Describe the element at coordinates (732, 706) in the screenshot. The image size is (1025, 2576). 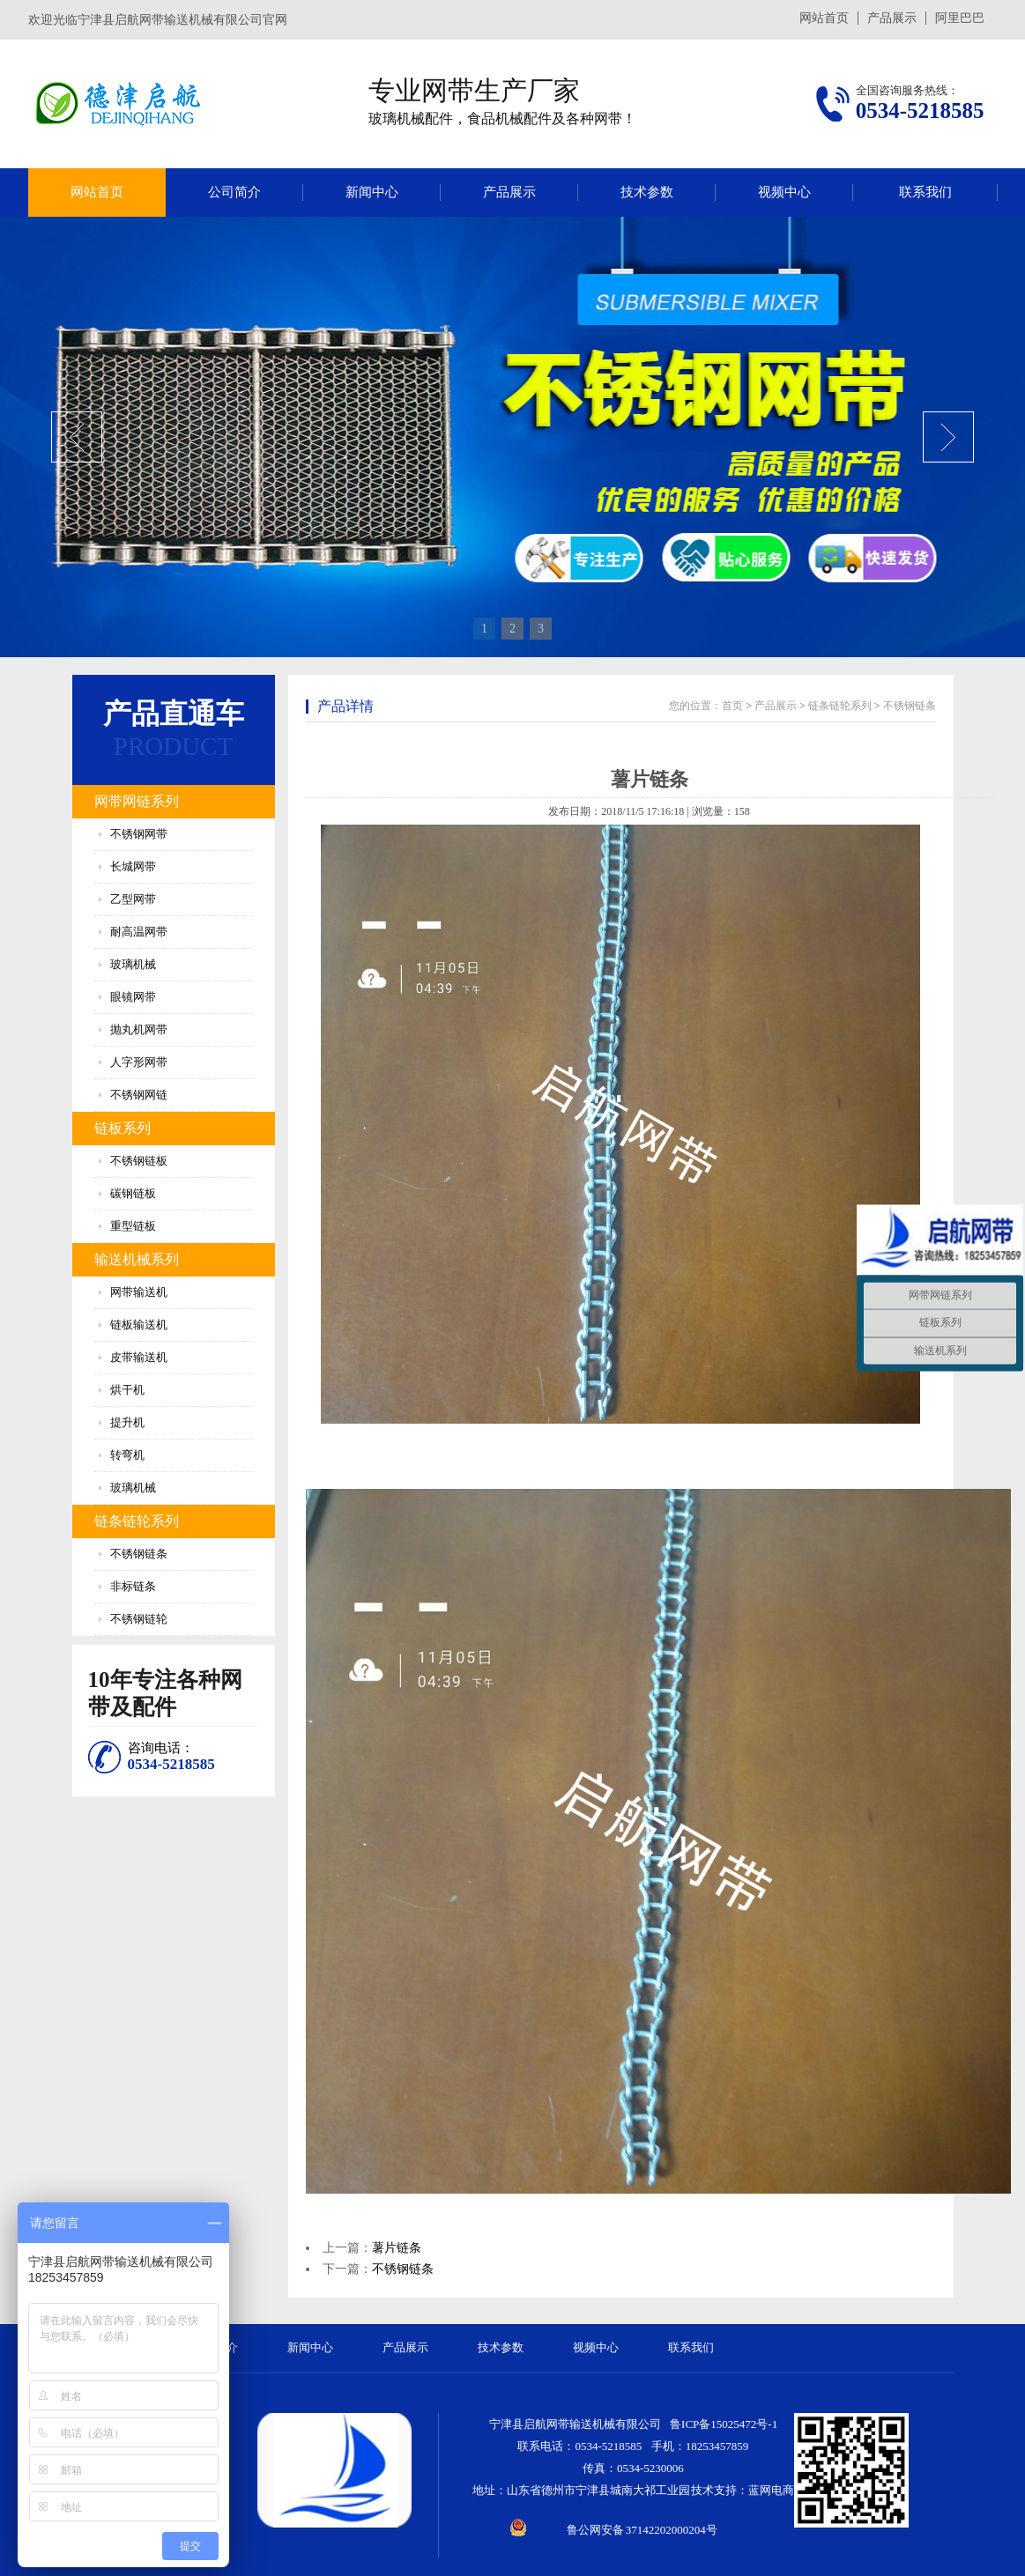
I see `首页` at that location.